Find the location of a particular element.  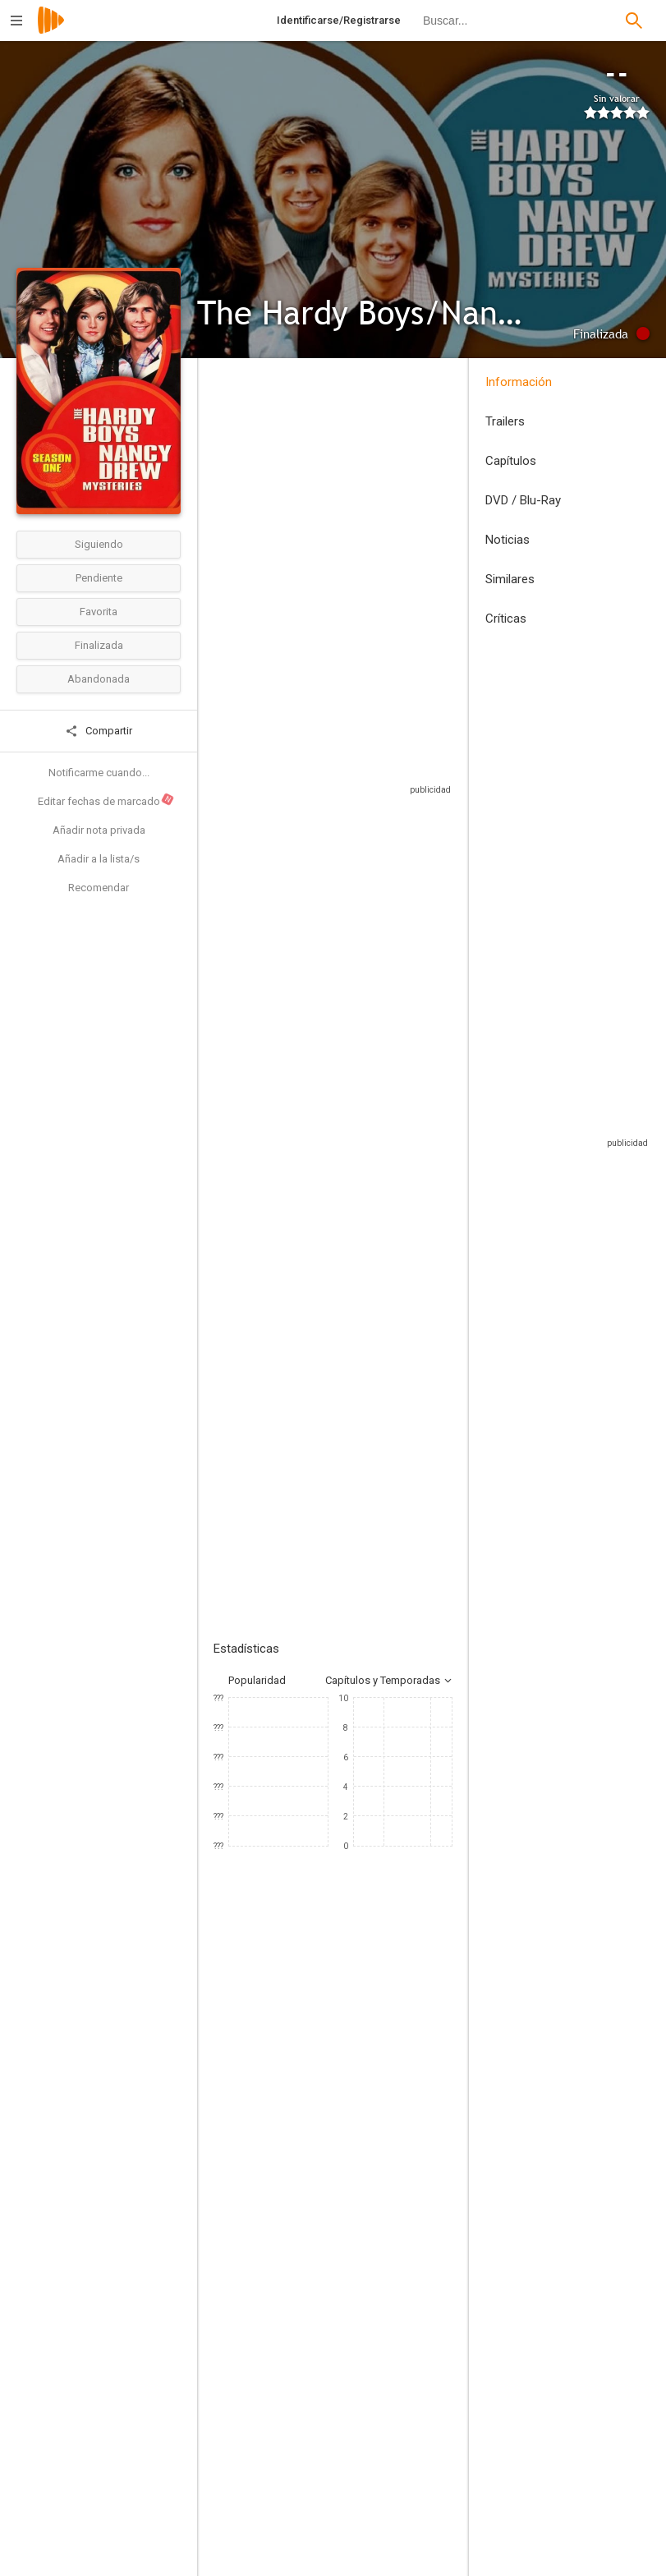

[Glen A. Larson] is located at coordinates (416, 2424).